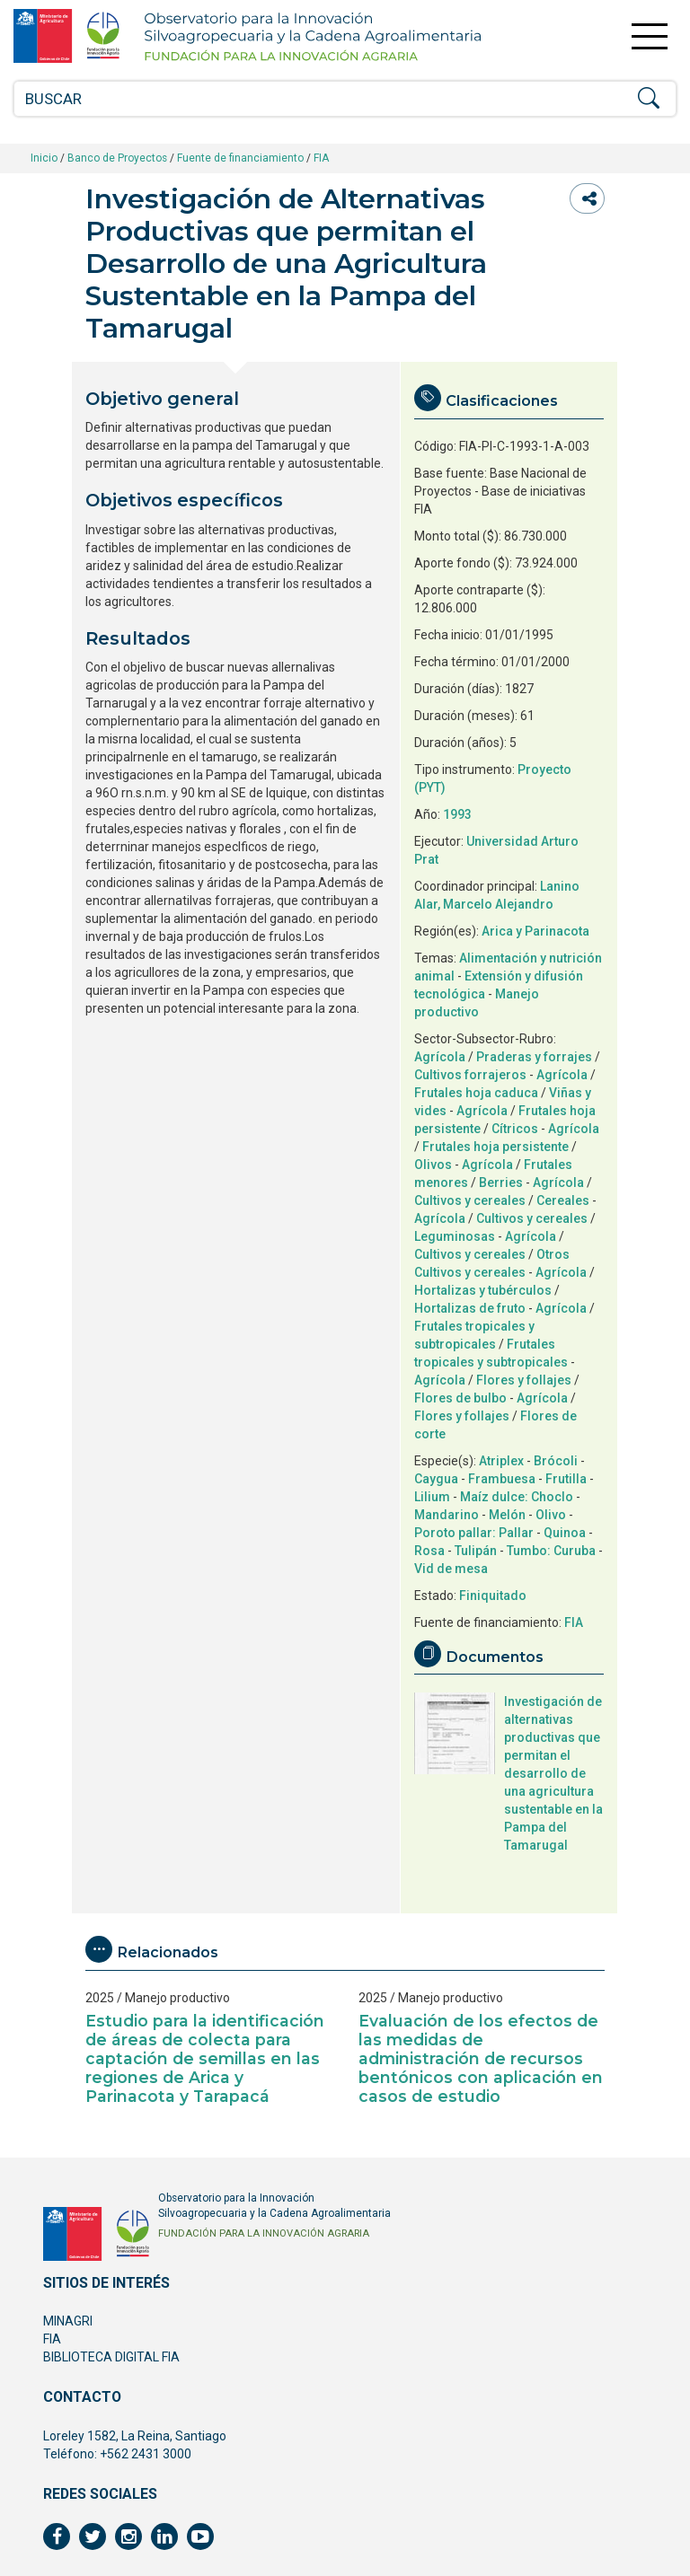 Image resolution: width=690 pixels, height=2576 pixels. What do you see at coordinates (507, 1515) in the screenshot?
I see `Melón` at bounding box center [507, 1515].